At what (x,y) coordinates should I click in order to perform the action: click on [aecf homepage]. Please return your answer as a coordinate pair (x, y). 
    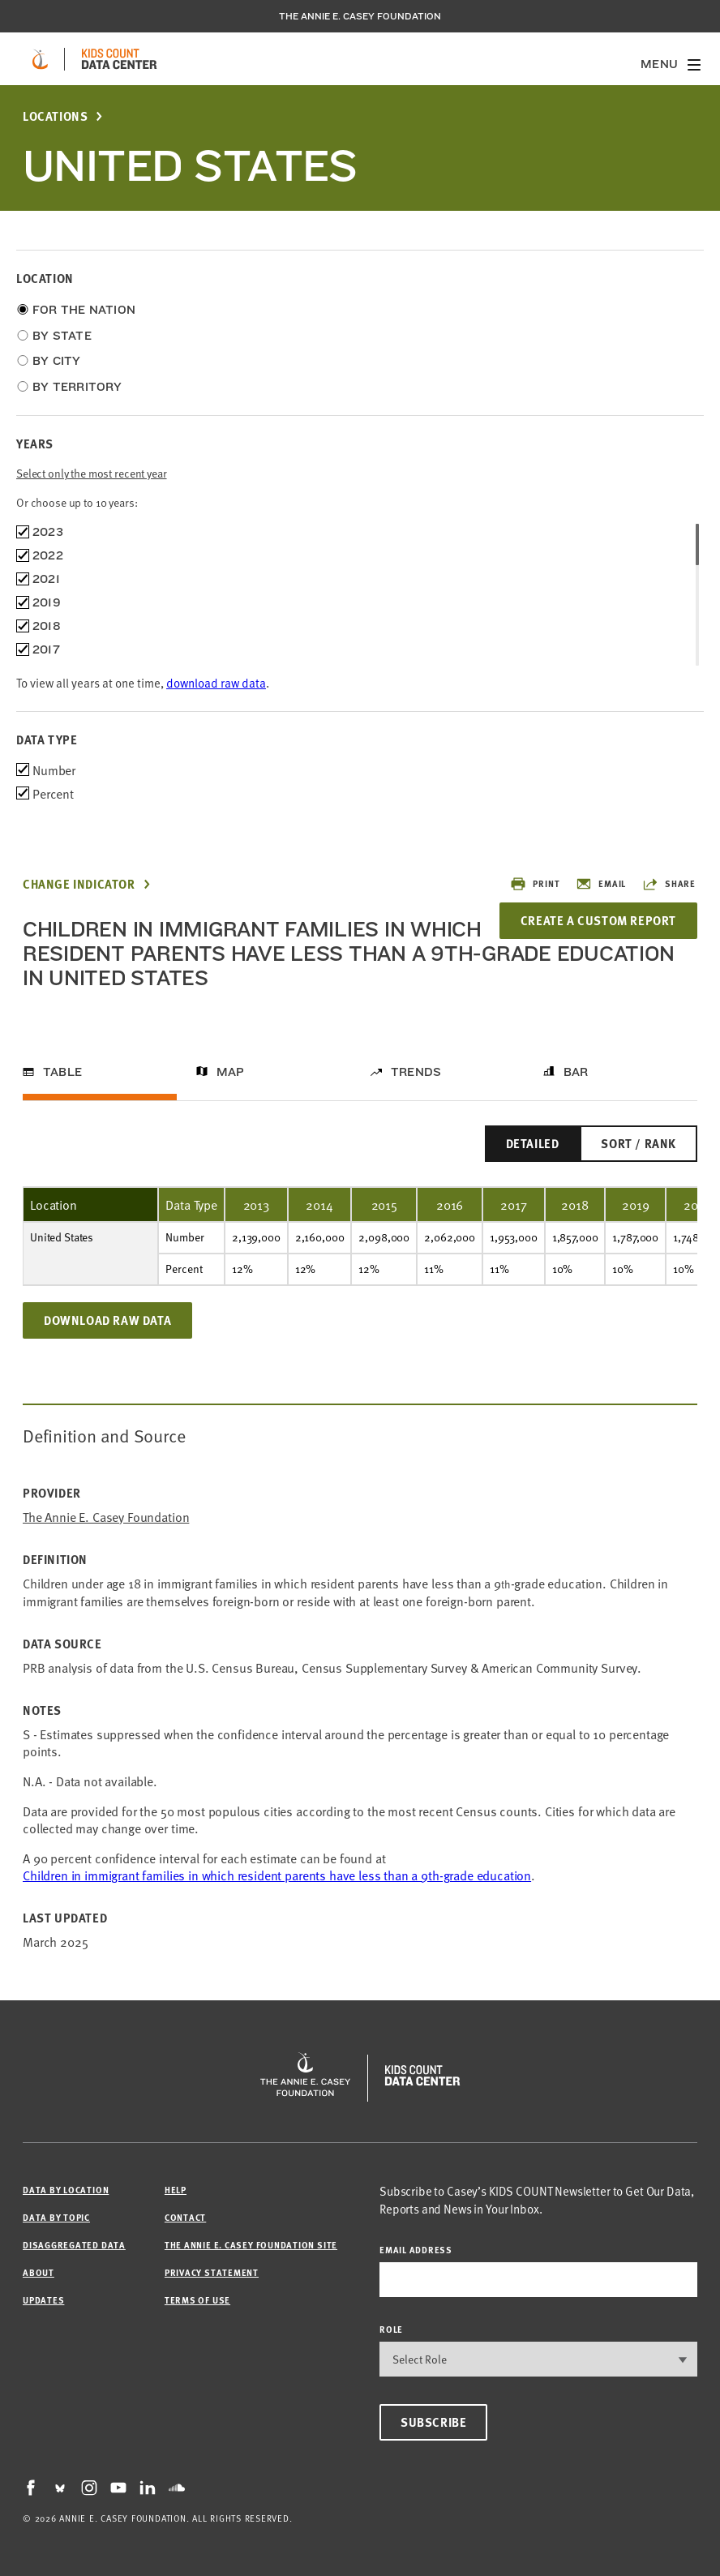
    Looking at the image, I should click on (40, 59).